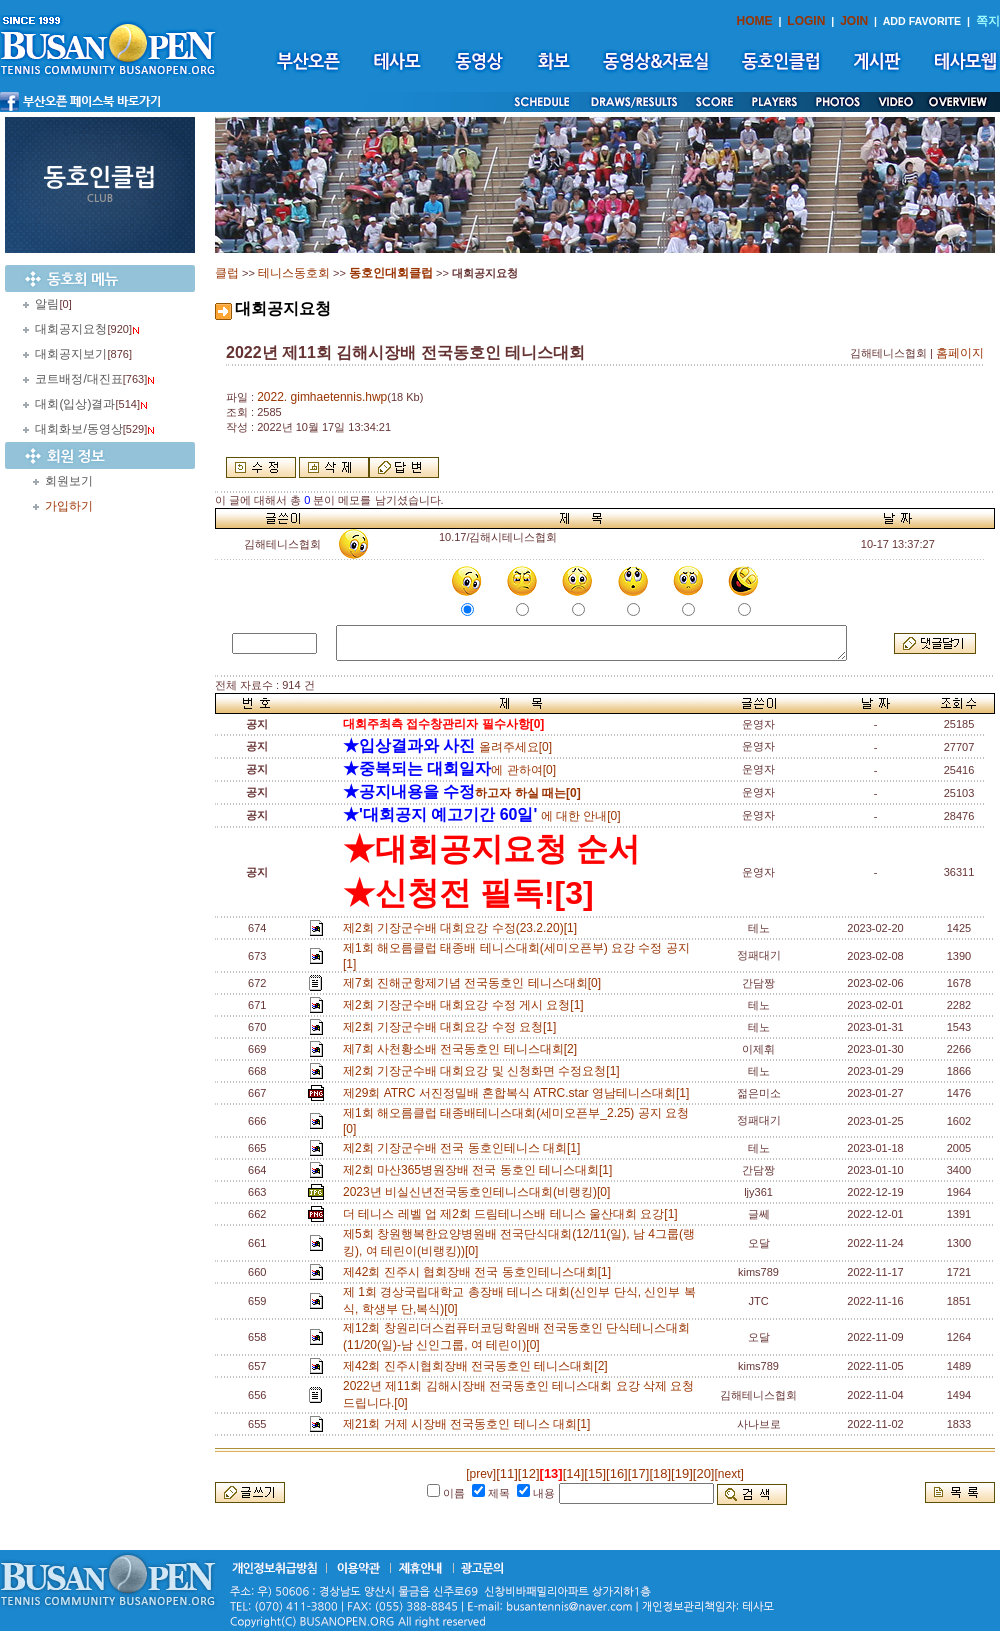 This screenshot has height=1631, width=1000. What do you see at coordinates (755, 21) in the screenshot?
I see `HOME` at bounding box center [755, 21].